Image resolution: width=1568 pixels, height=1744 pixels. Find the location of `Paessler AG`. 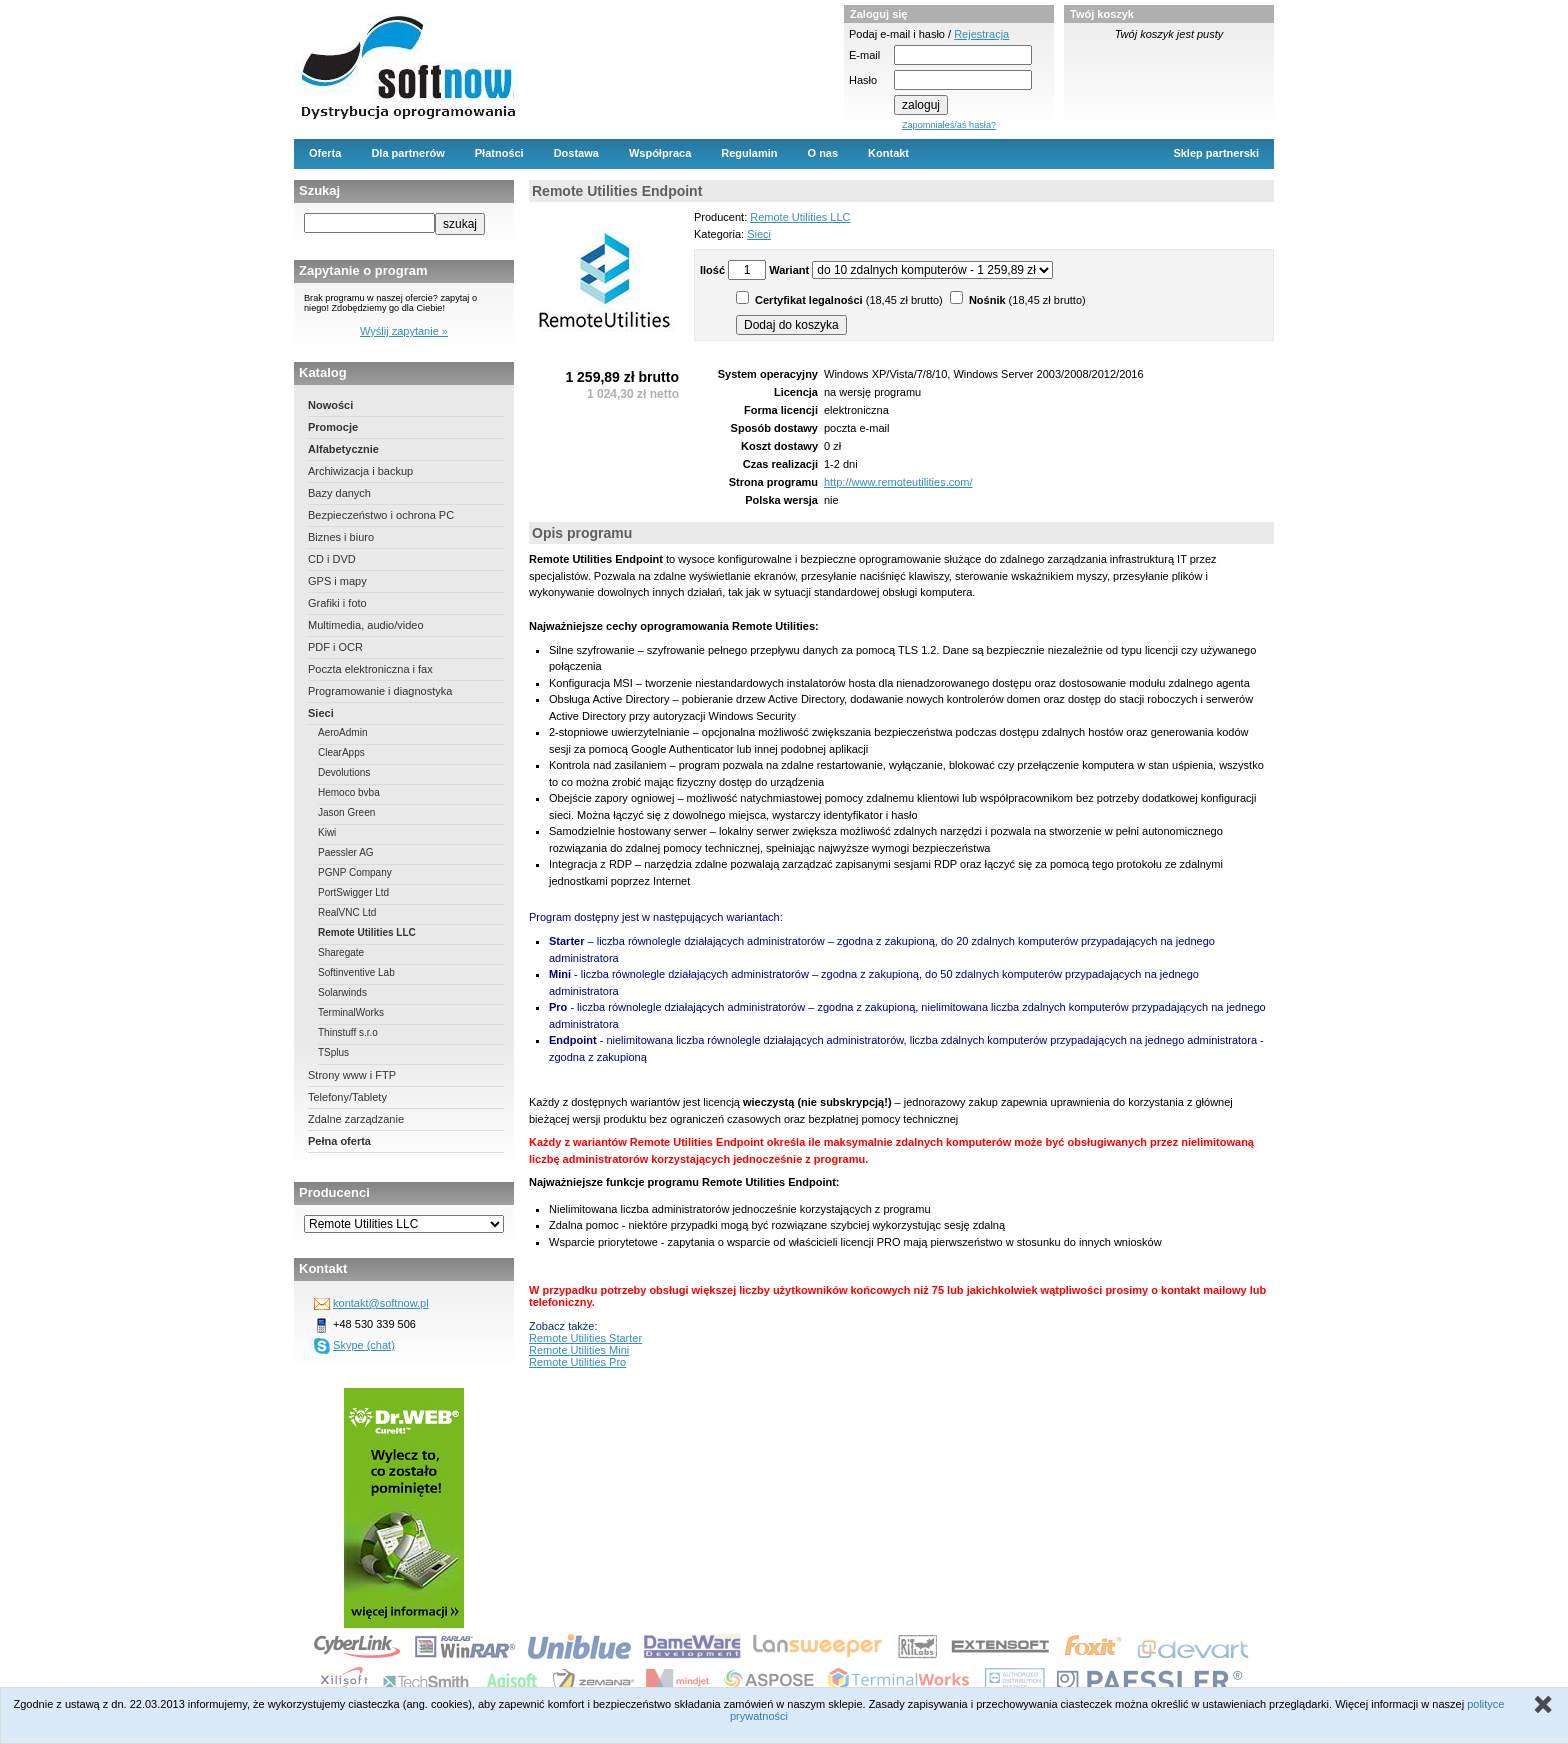

Paessler AG is located at coordinates (346, 852).